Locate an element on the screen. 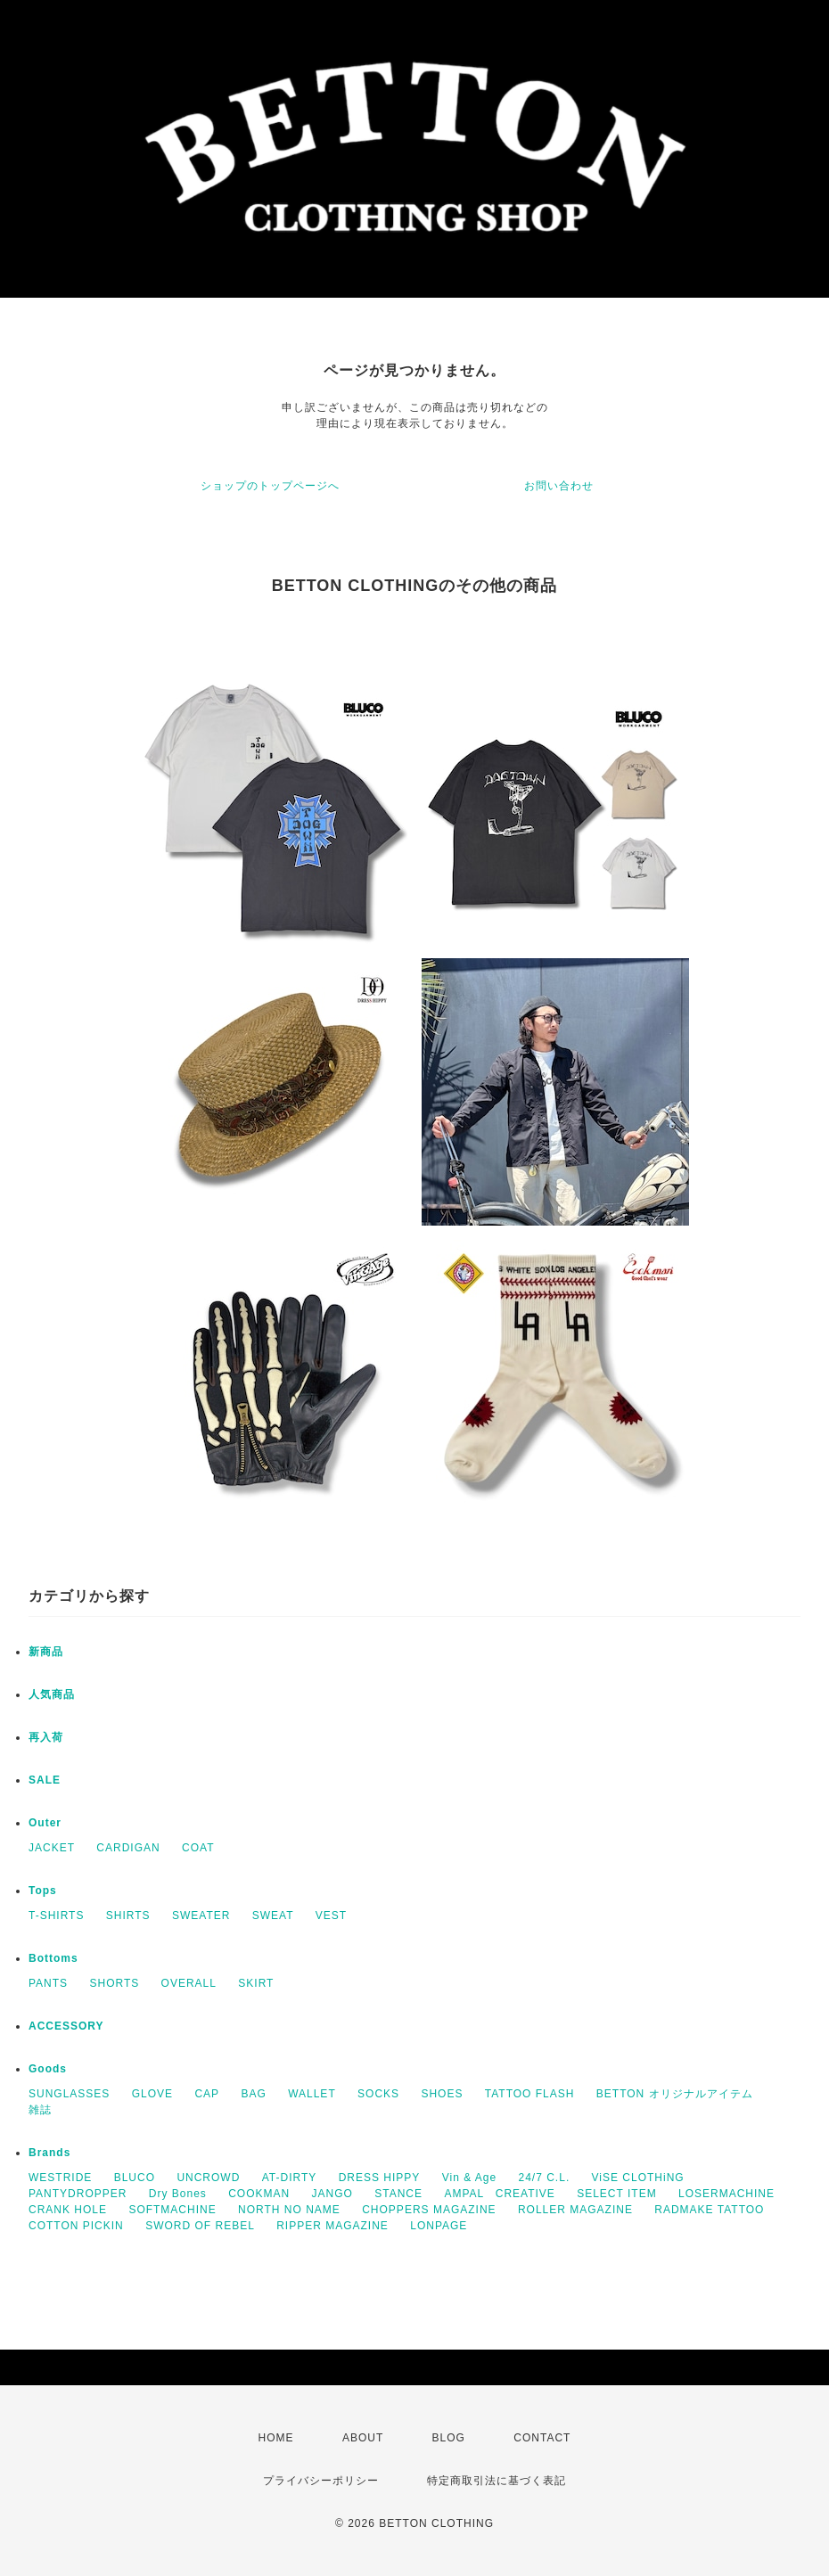 The height and width of the screenshot is (2576, 829). NORTH NO NAME is located at coordinates (289, 2209).